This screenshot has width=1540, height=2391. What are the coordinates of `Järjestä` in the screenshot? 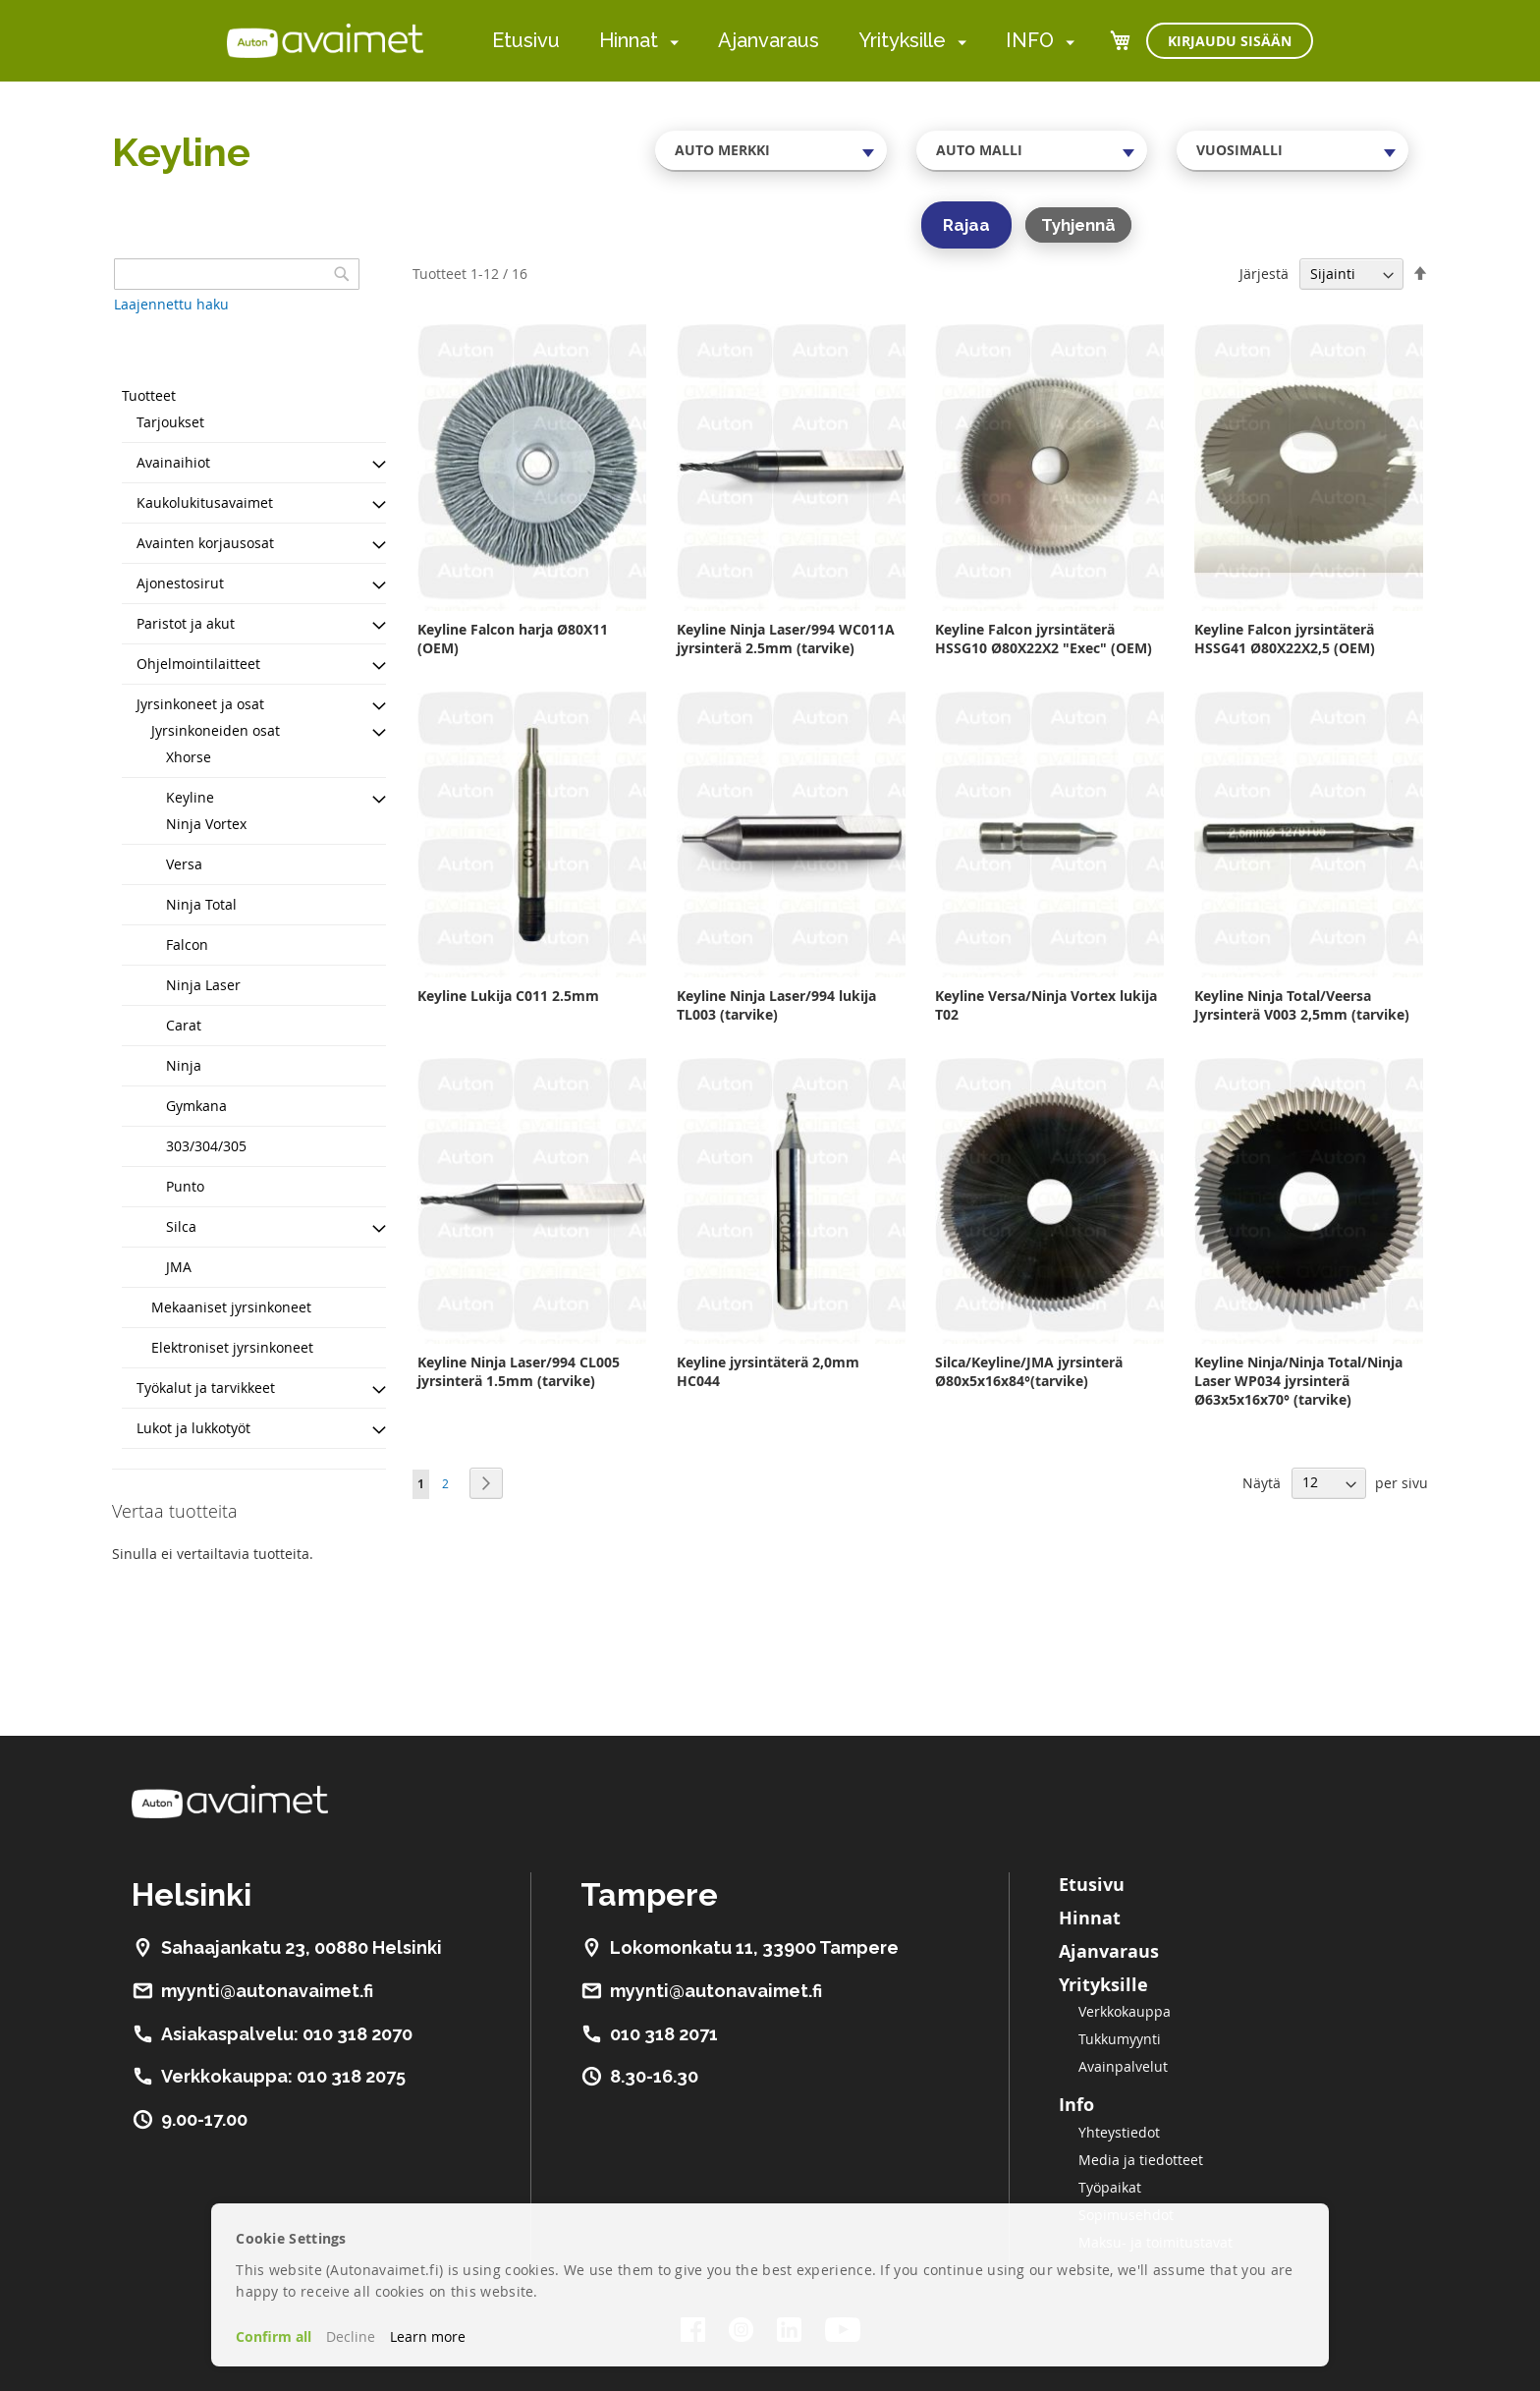 It's located at (1264, 273).